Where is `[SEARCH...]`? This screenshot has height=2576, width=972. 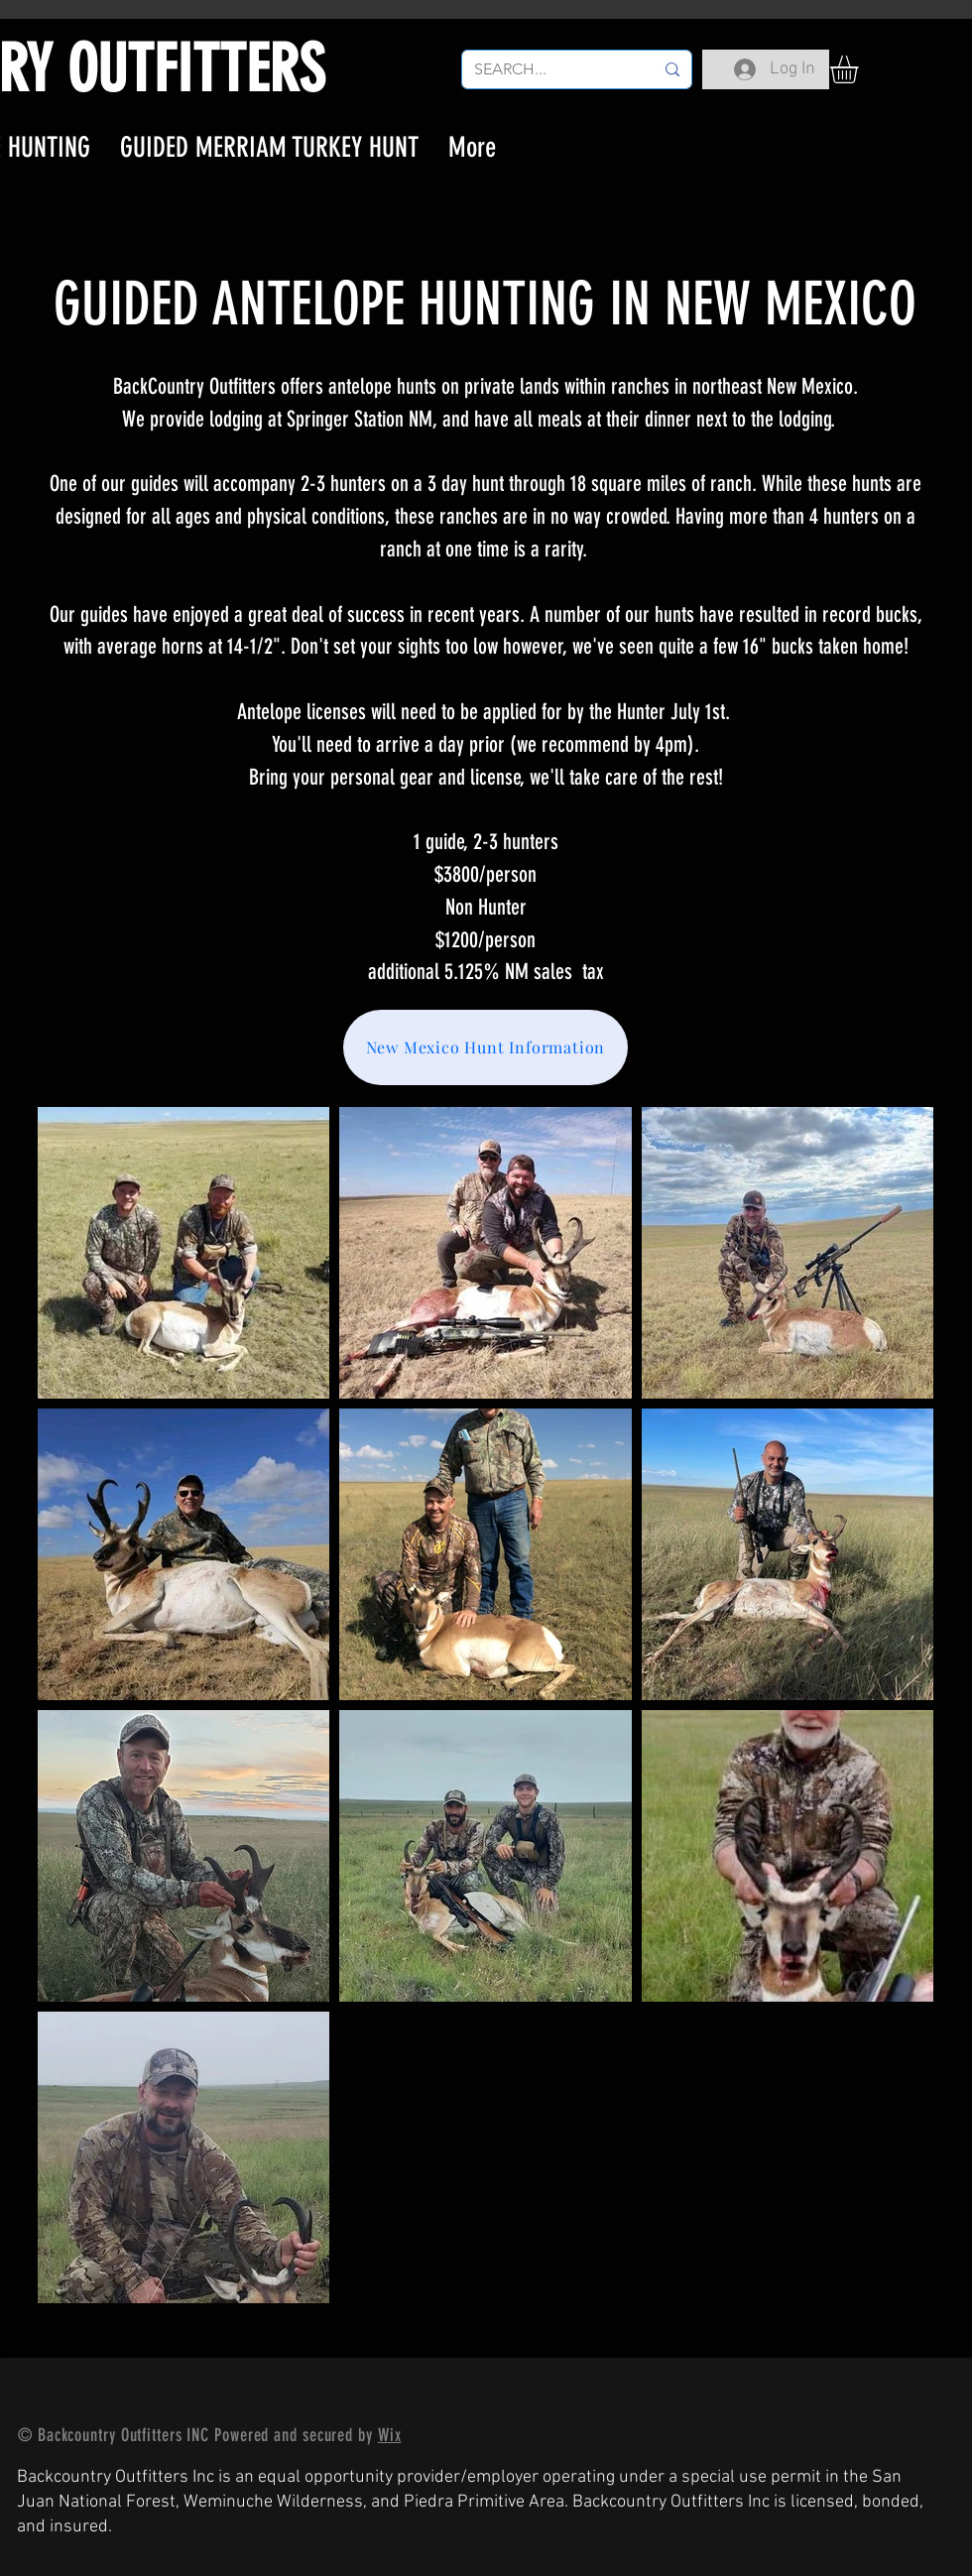 [SEARCH...] is located at coordinates (549, 69).